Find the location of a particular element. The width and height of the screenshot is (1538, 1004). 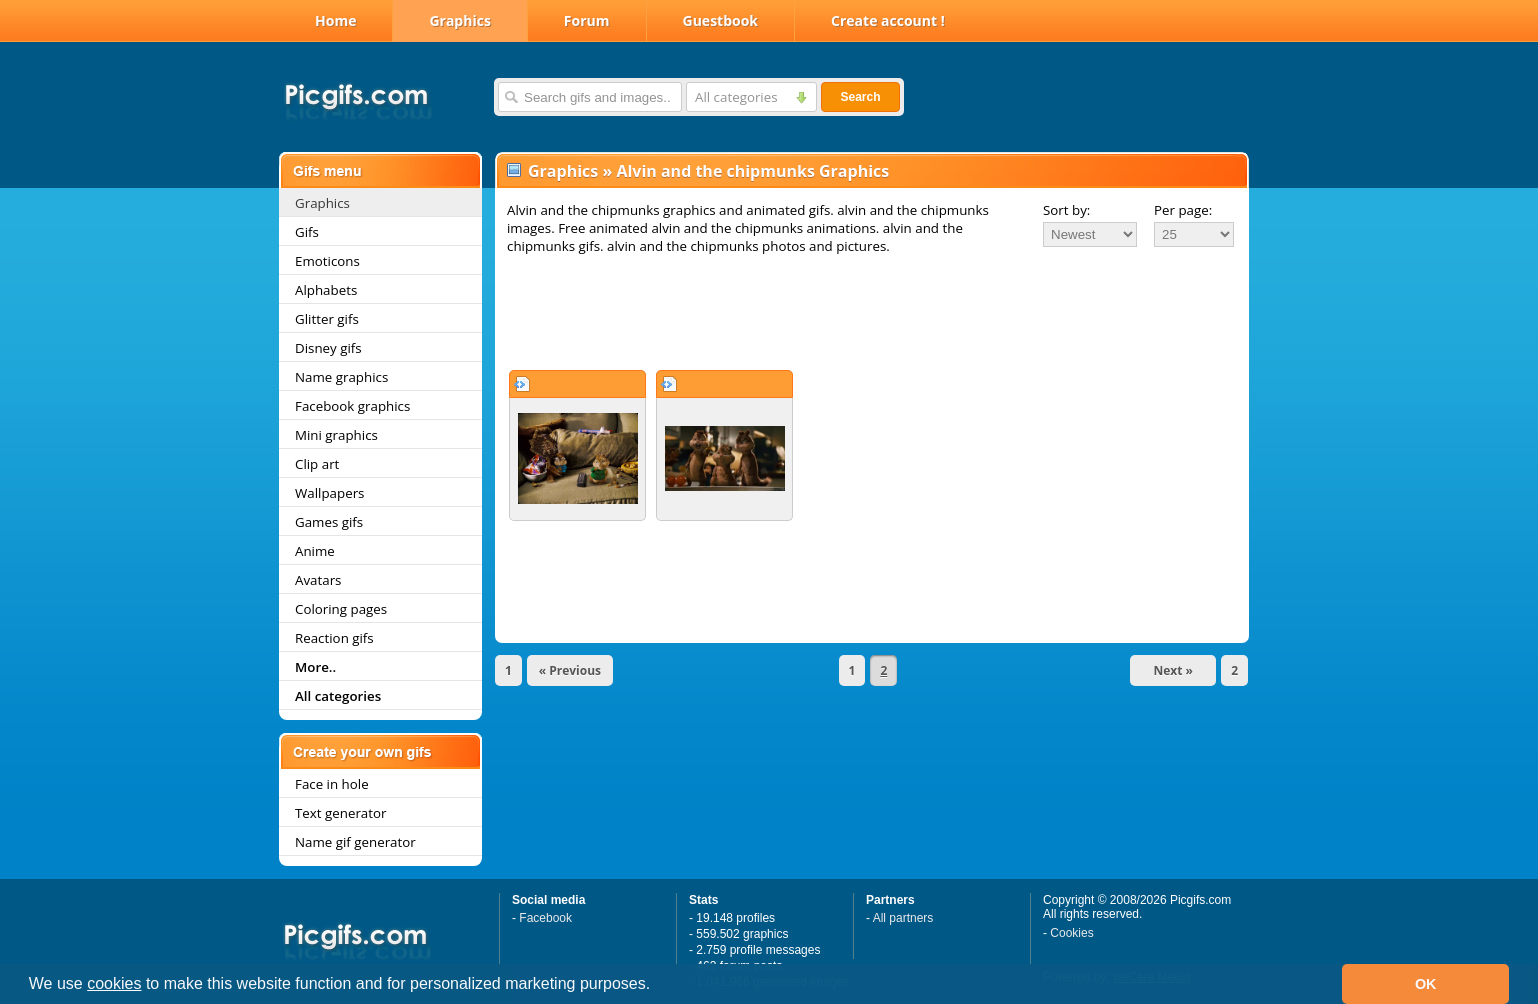

Emoticons is located at coordinates (327, 261).